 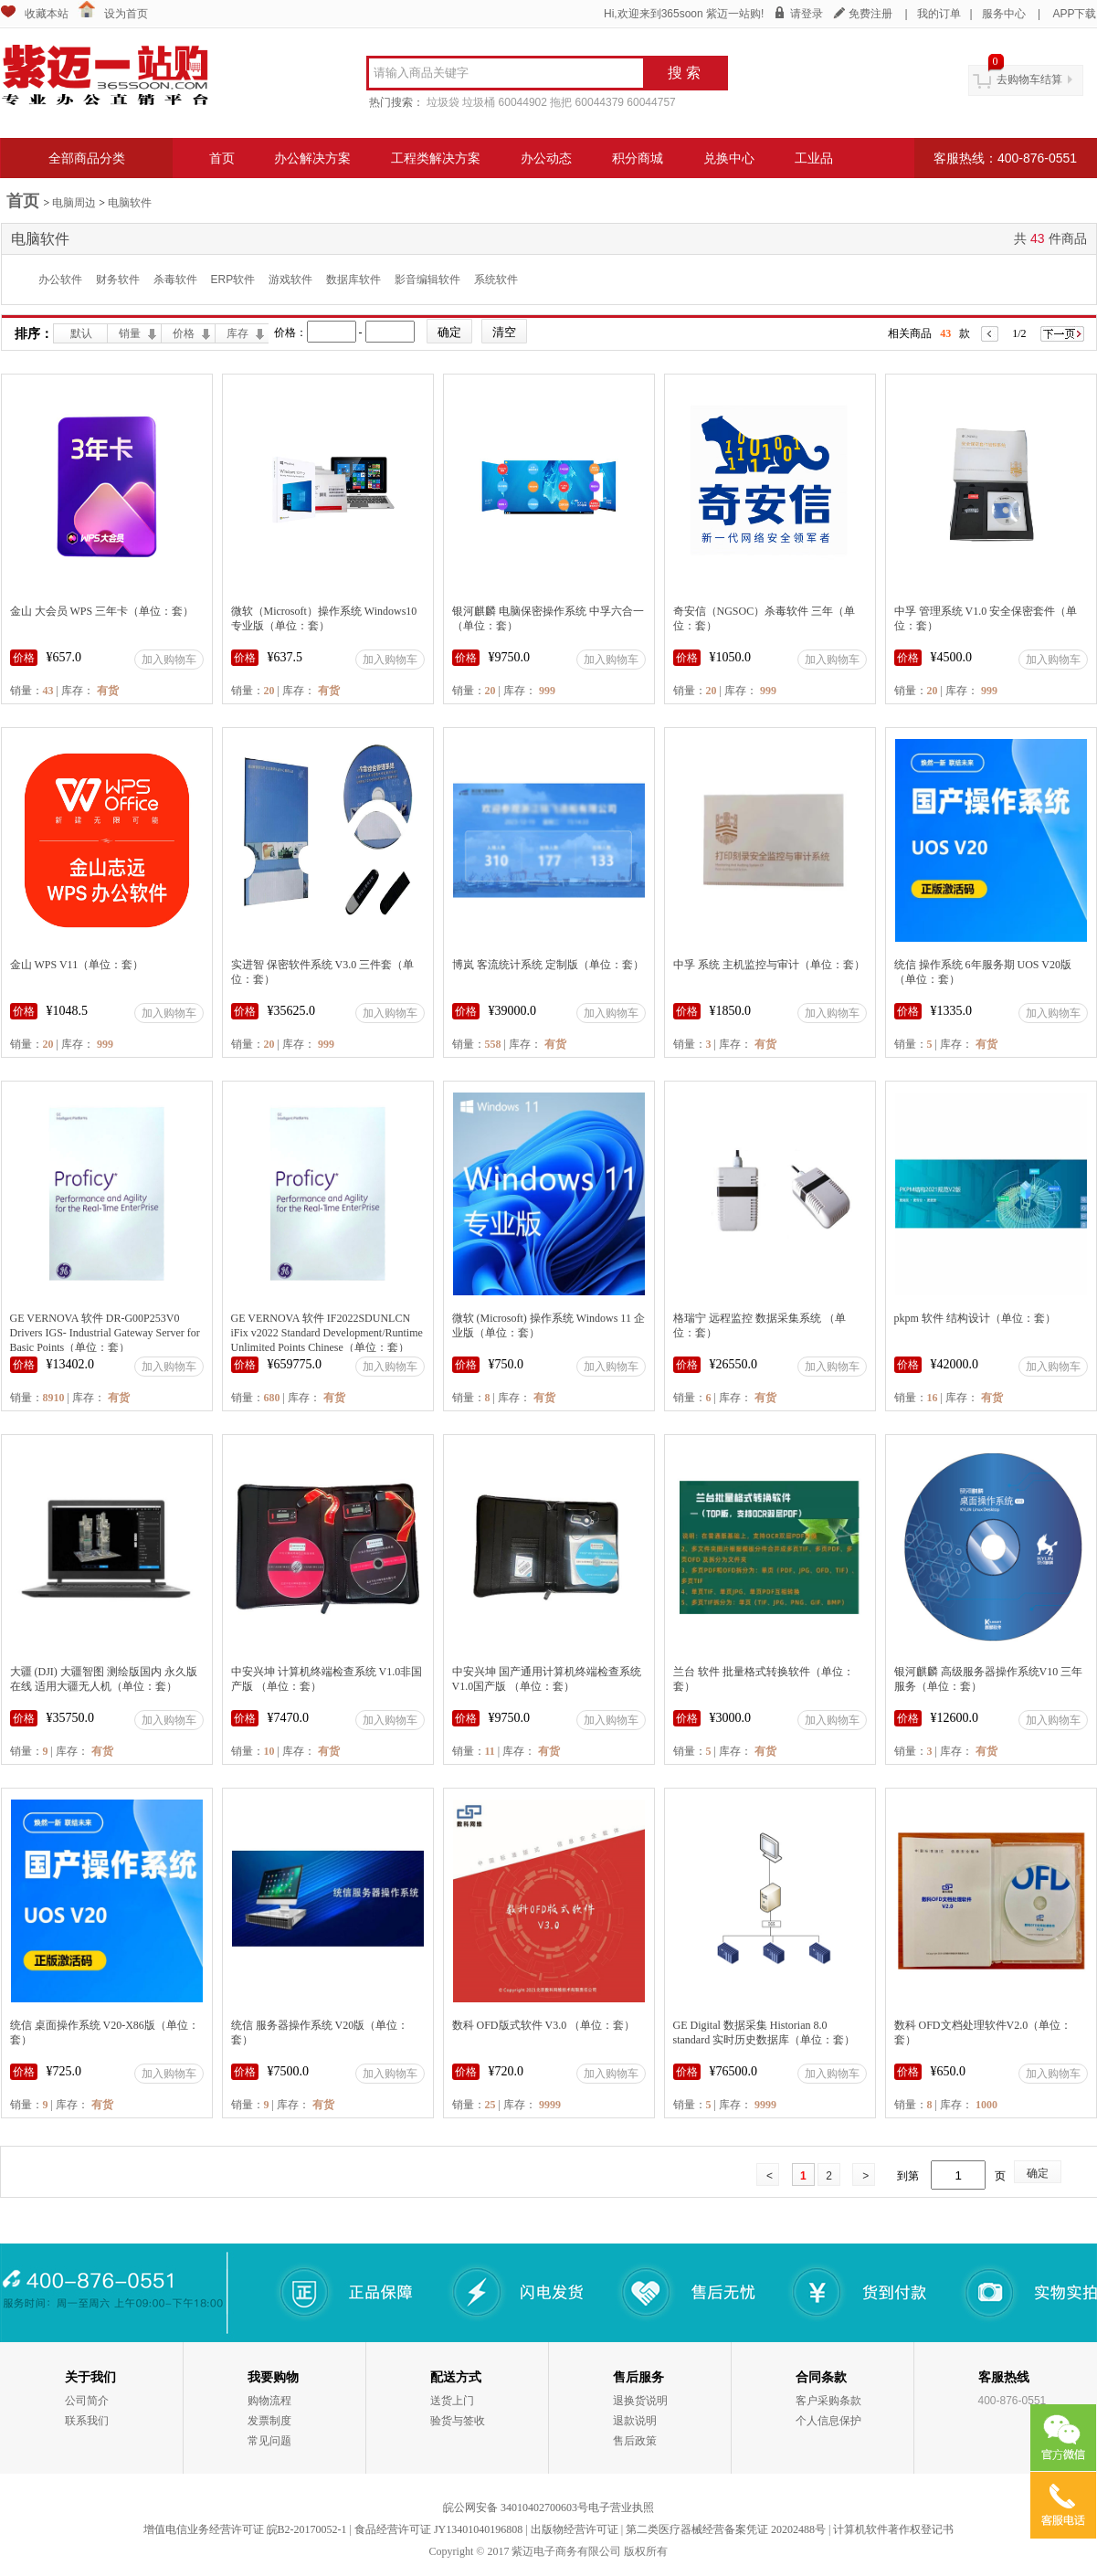 What do you see at coordinates (806, 13) in the screenshot?
I see `请登录` at bounding box center [806, 13].